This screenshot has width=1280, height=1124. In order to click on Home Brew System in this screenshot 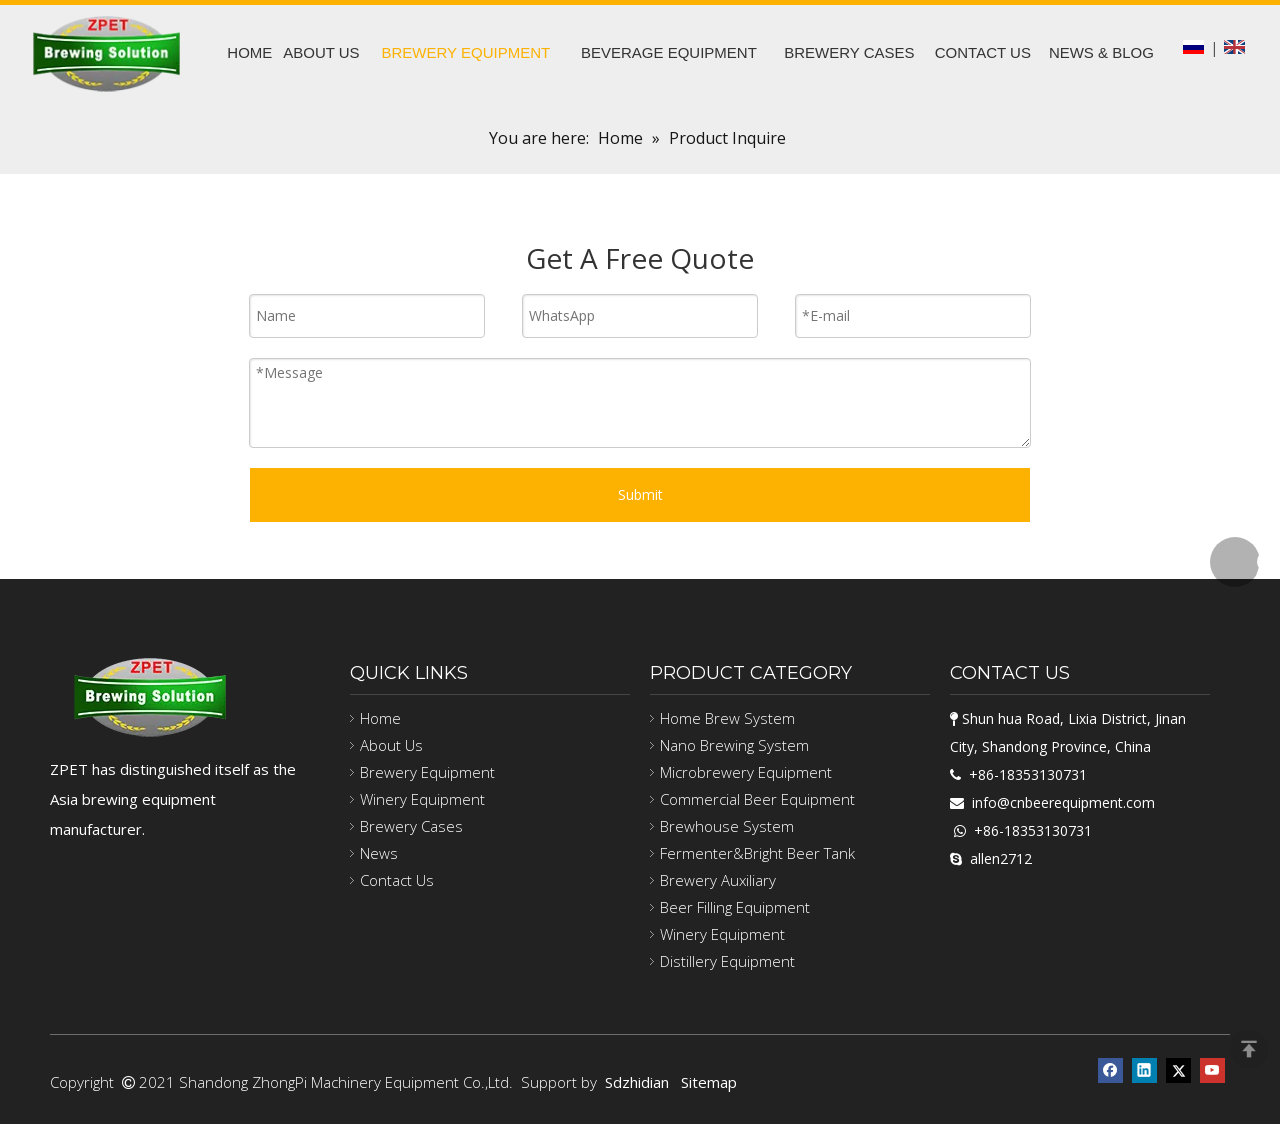, I will do `click(727, 718)`.